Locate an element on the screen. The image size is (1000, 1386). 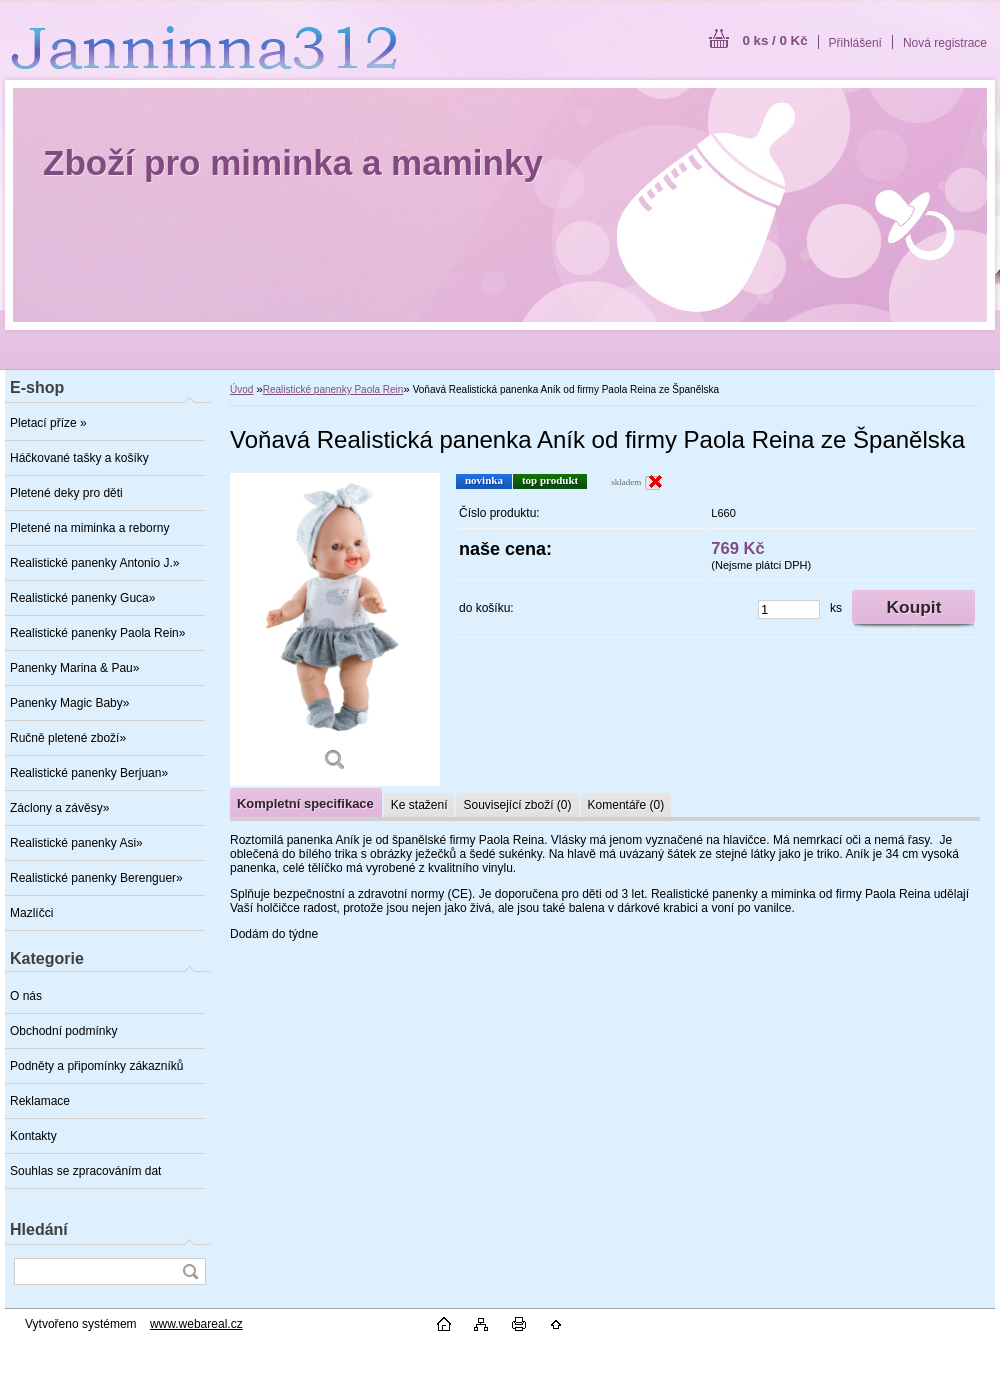
Přihlášení is located at coordinates (855, 43).